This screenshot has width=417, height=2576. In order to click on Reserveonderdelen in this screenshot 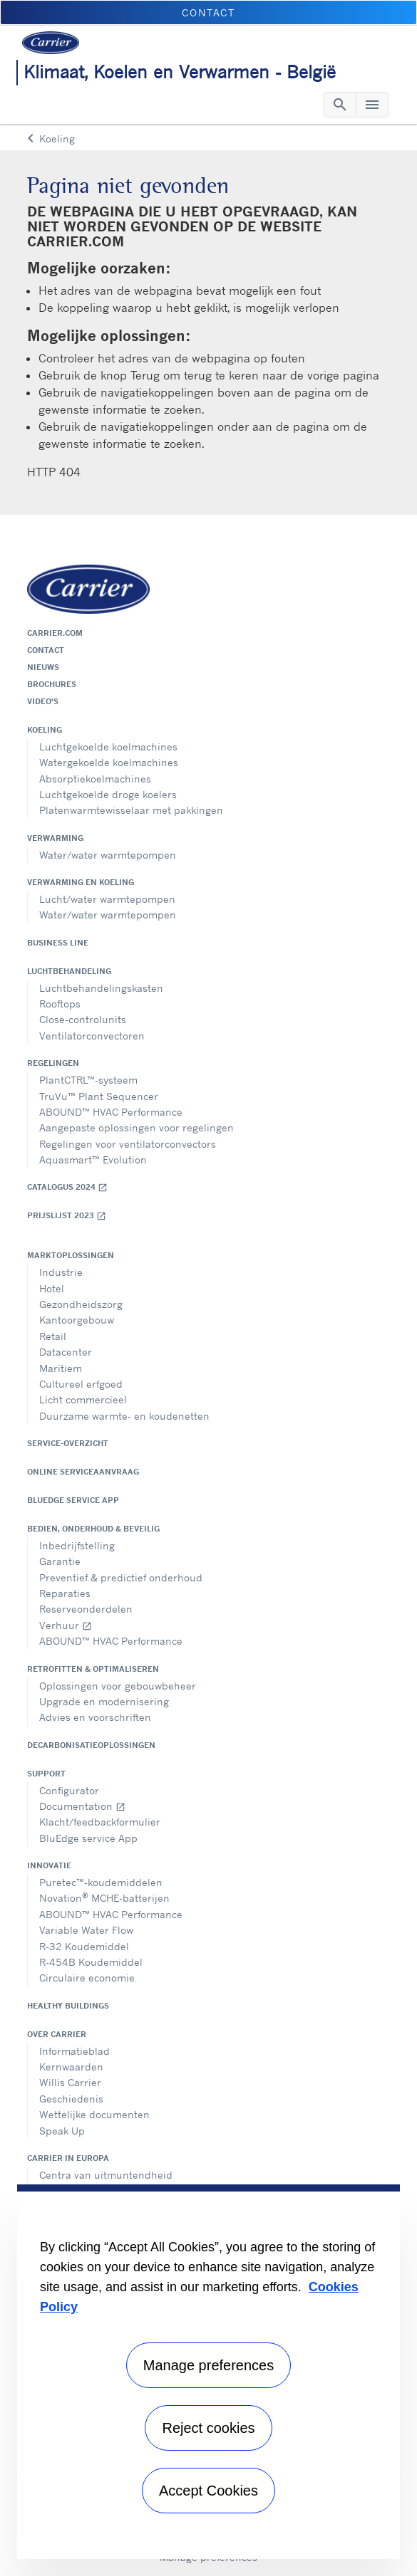, I will do `click(86, 1609)`.